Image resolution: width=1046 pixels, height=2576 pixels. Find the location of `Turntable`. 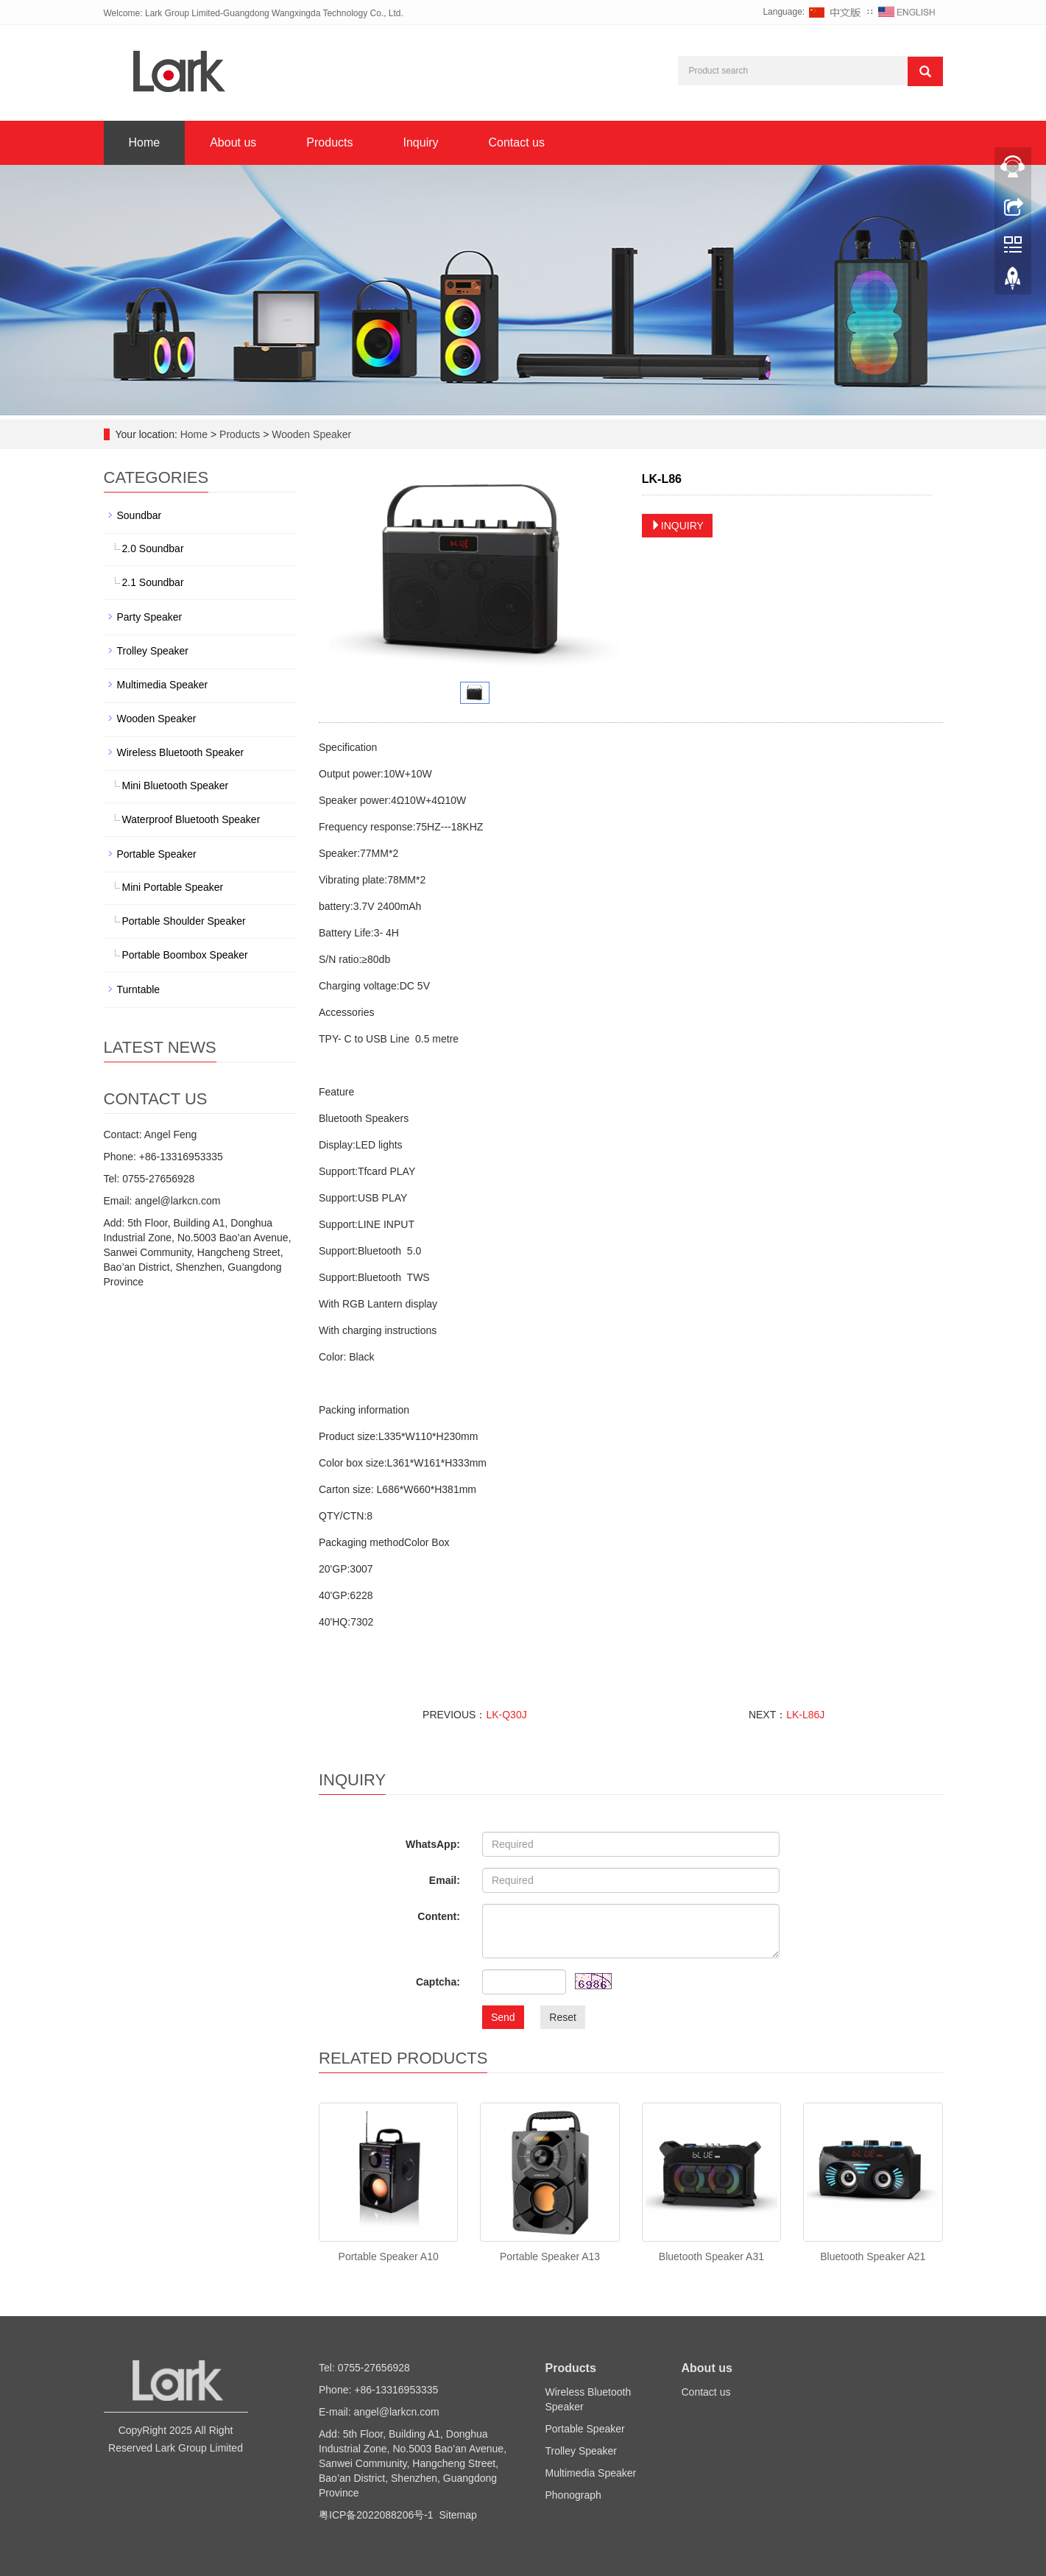

Turntable is located at coordinates (138, 989).